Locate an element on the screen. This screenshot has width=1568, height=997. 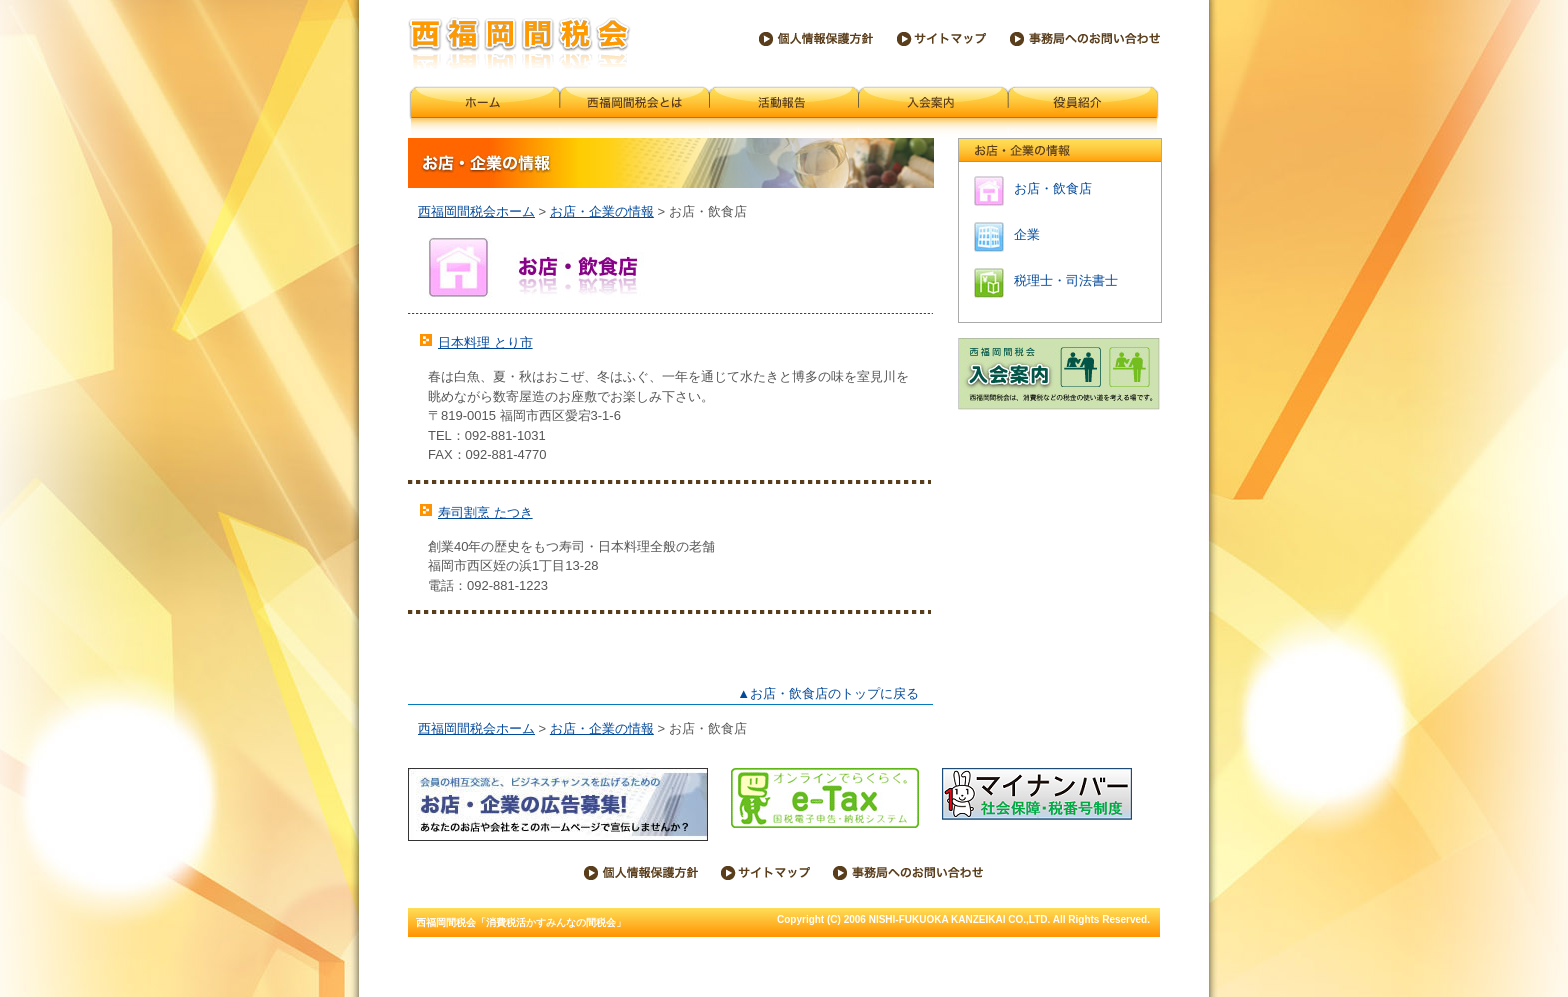
西福岡間税会とは is located at coordinates (635, 111).